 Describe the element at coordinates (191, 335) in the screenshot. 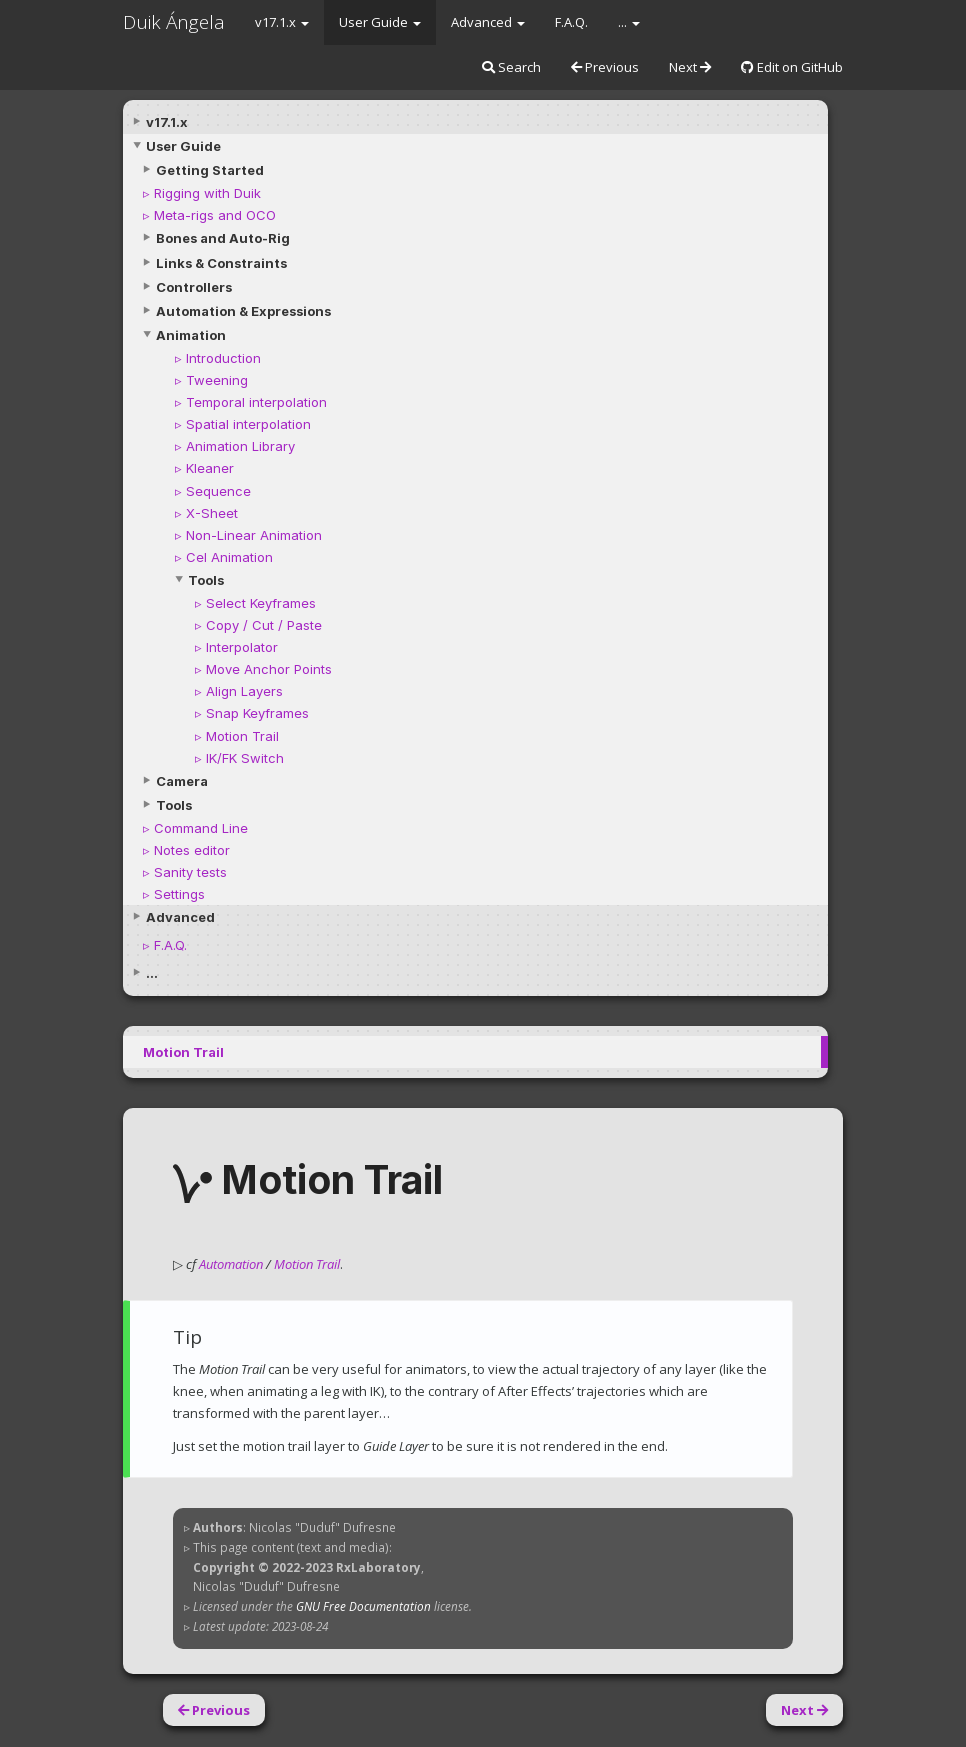

I see `Animation` at that location.